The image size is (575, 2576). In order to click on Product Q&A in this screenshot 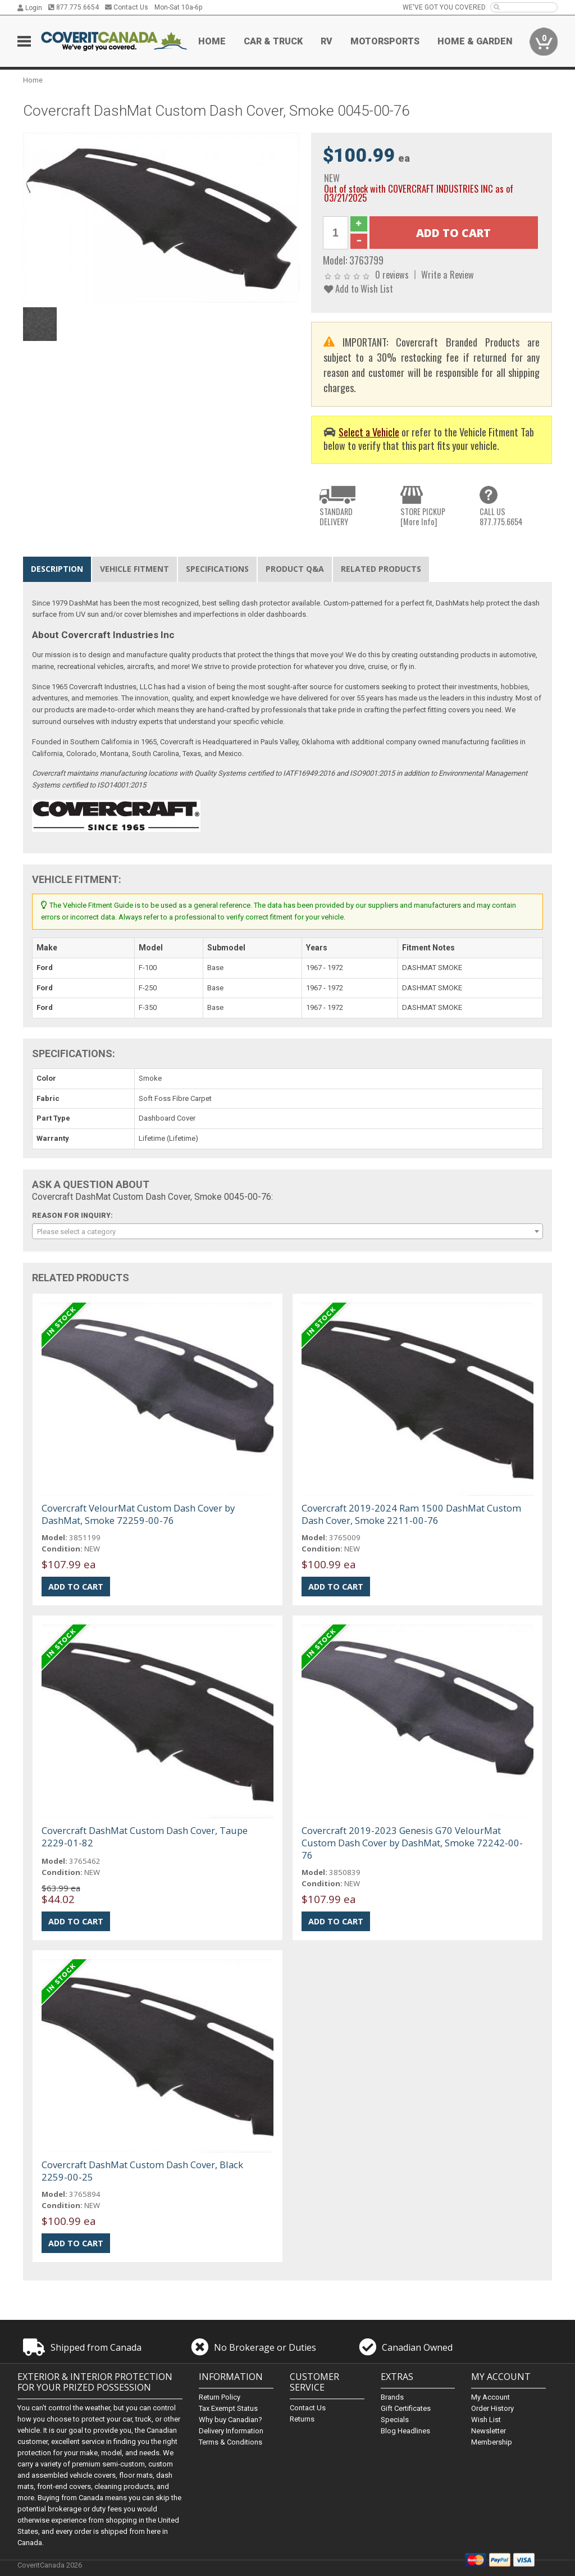, I will do `click(295, 568)`.